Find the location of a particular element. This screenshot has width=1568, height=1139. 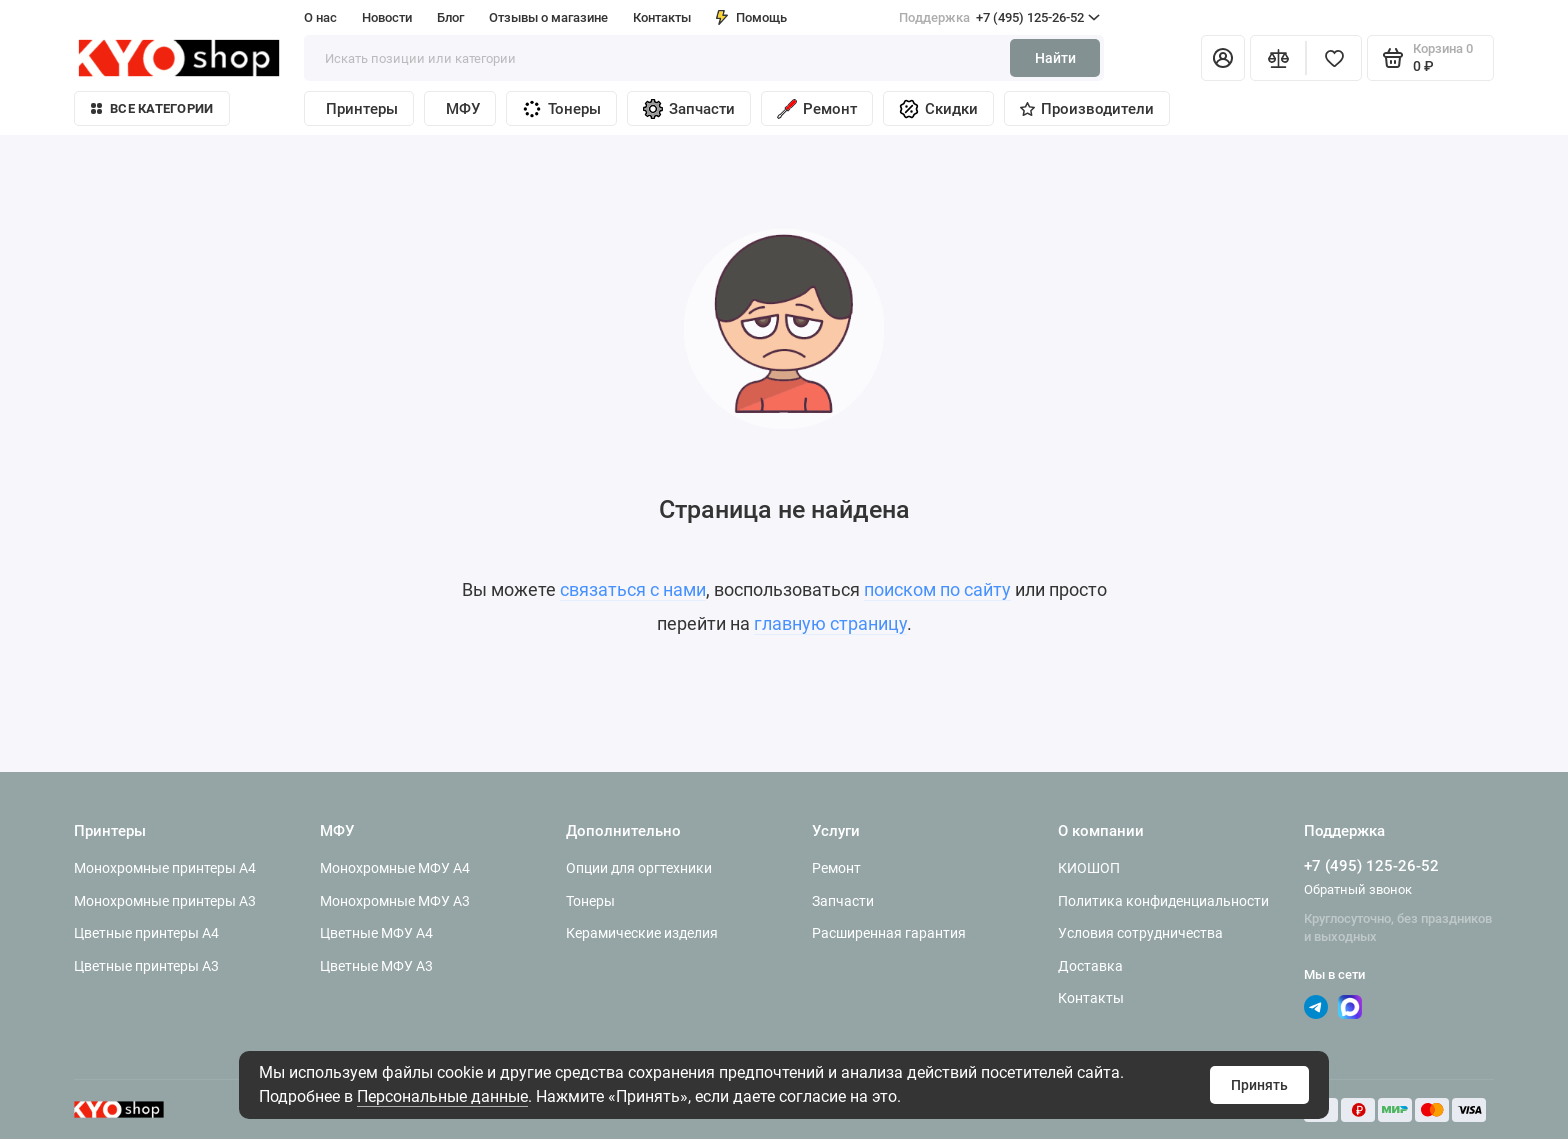

Доставка is located at coordinates (1090, 966).